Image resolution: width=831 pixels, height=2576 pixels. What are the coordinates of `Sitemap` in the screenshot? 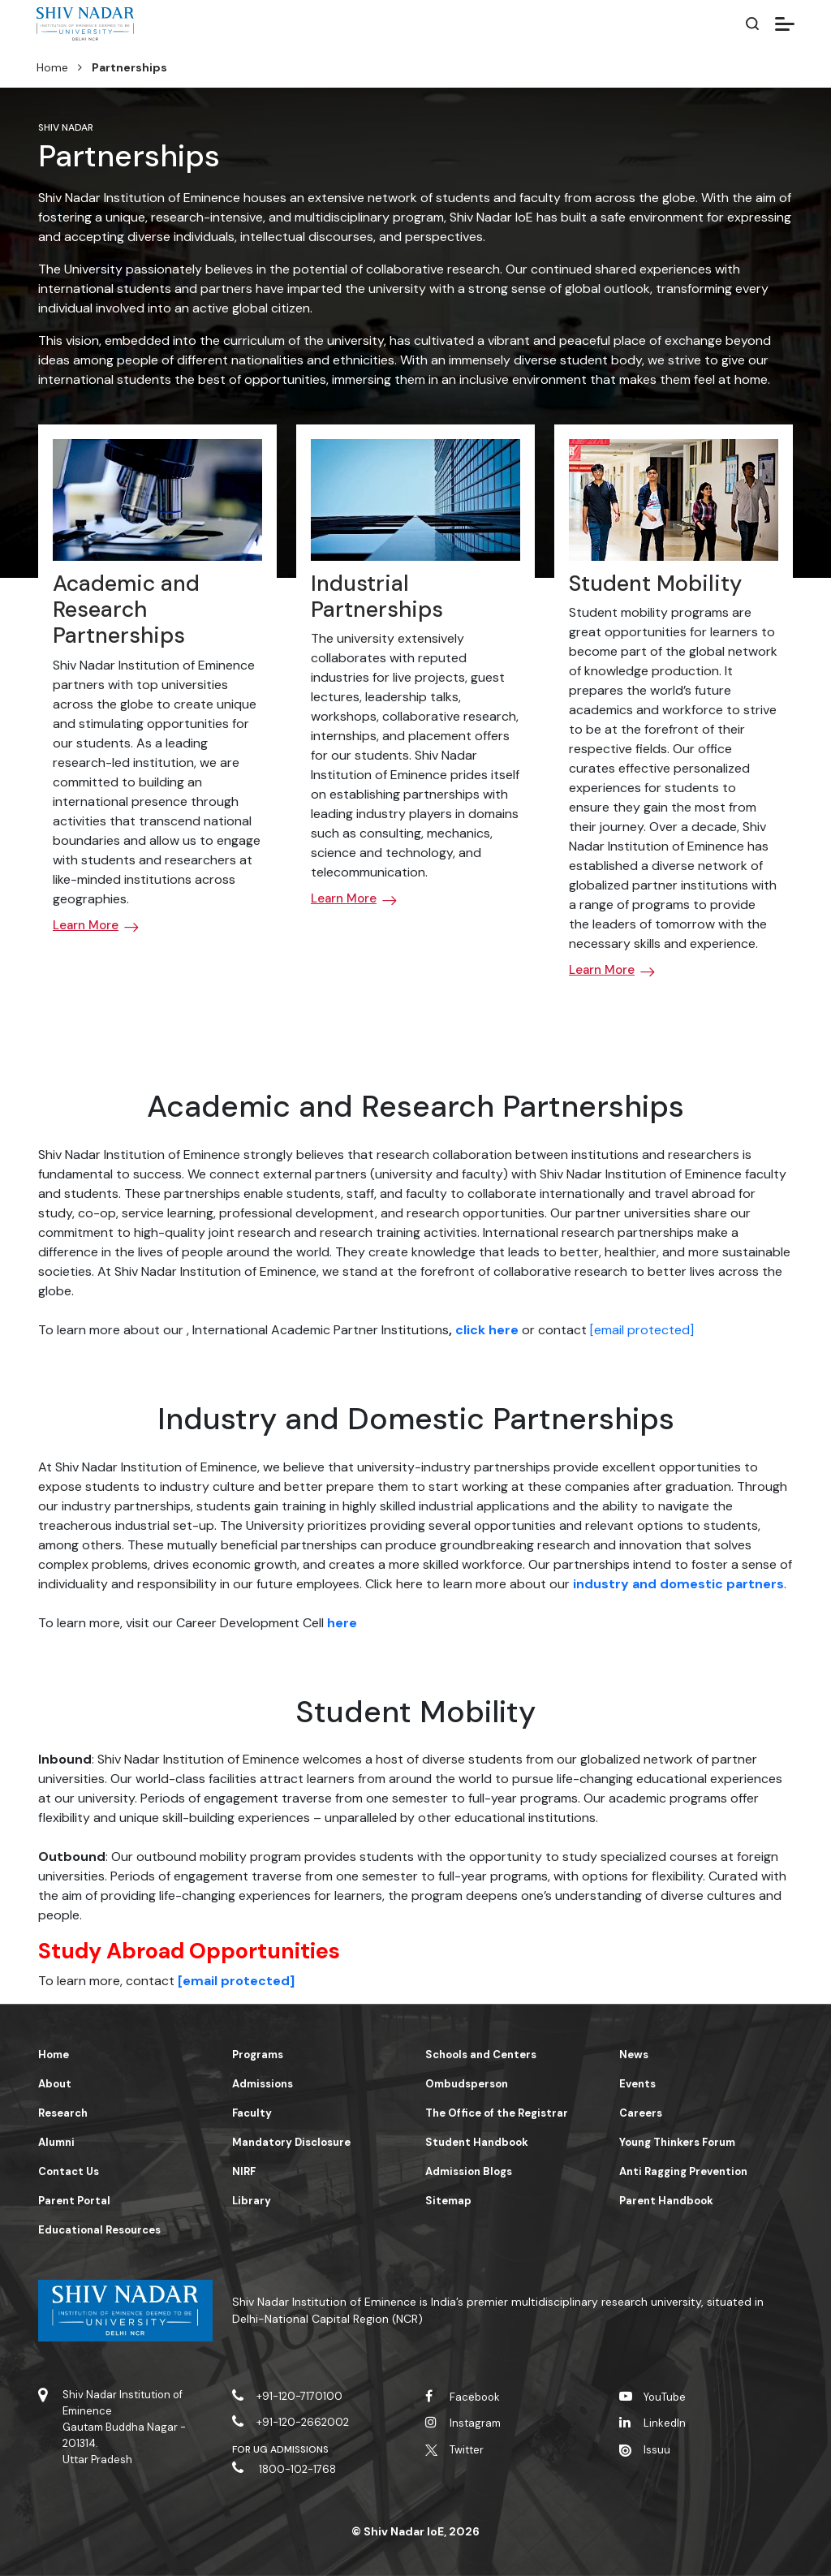 It's located at (448, 2201).